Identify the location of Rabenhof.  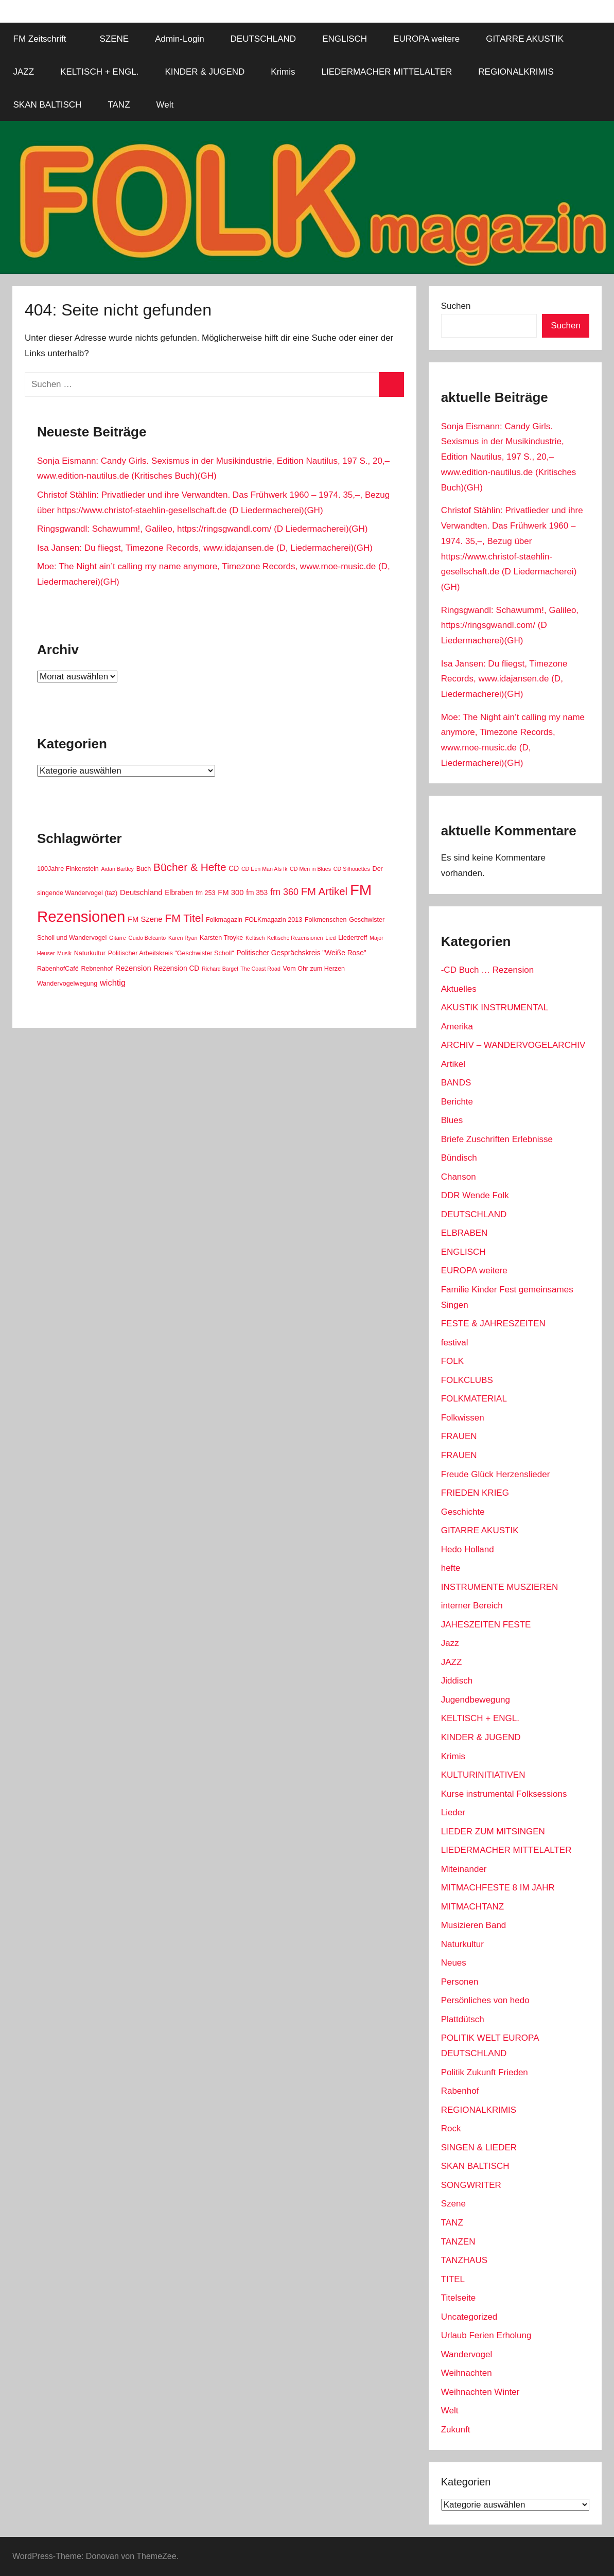
(460, 2091).